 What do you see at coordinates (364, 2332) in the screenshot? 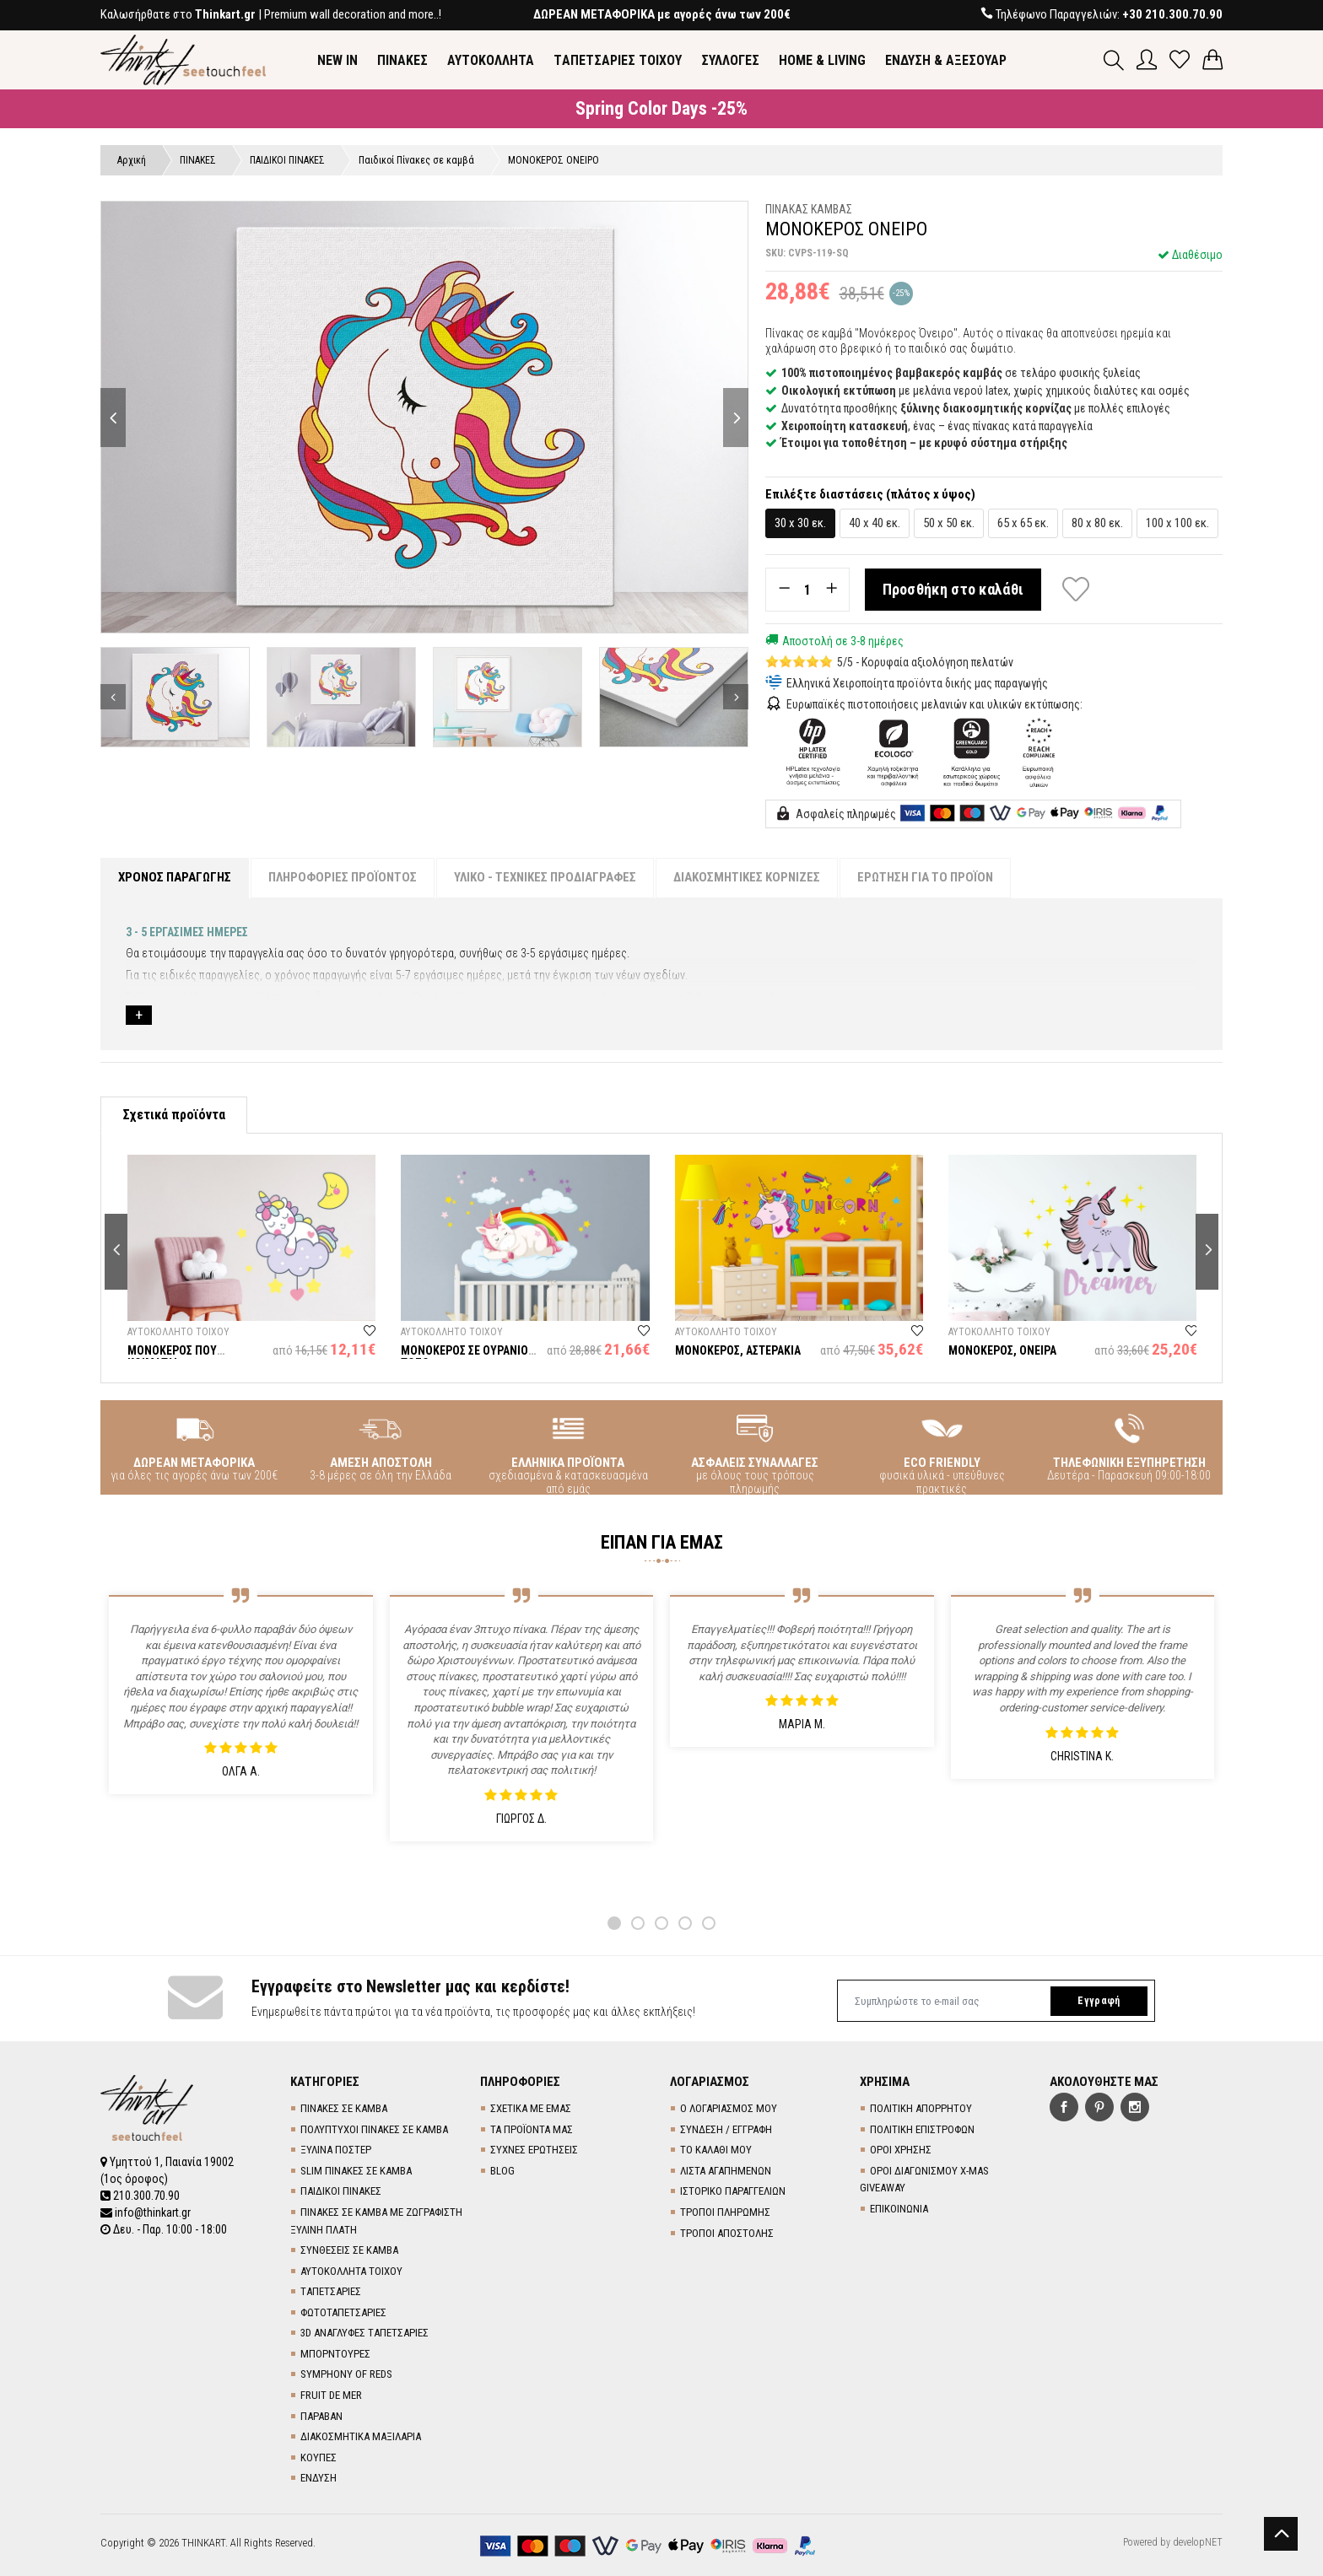
I see `3D AΝΑΓΛΥΦΕΣ TΑΠΕΤΣΑΡΙΕΣ` at bounding box center [364, 2332].